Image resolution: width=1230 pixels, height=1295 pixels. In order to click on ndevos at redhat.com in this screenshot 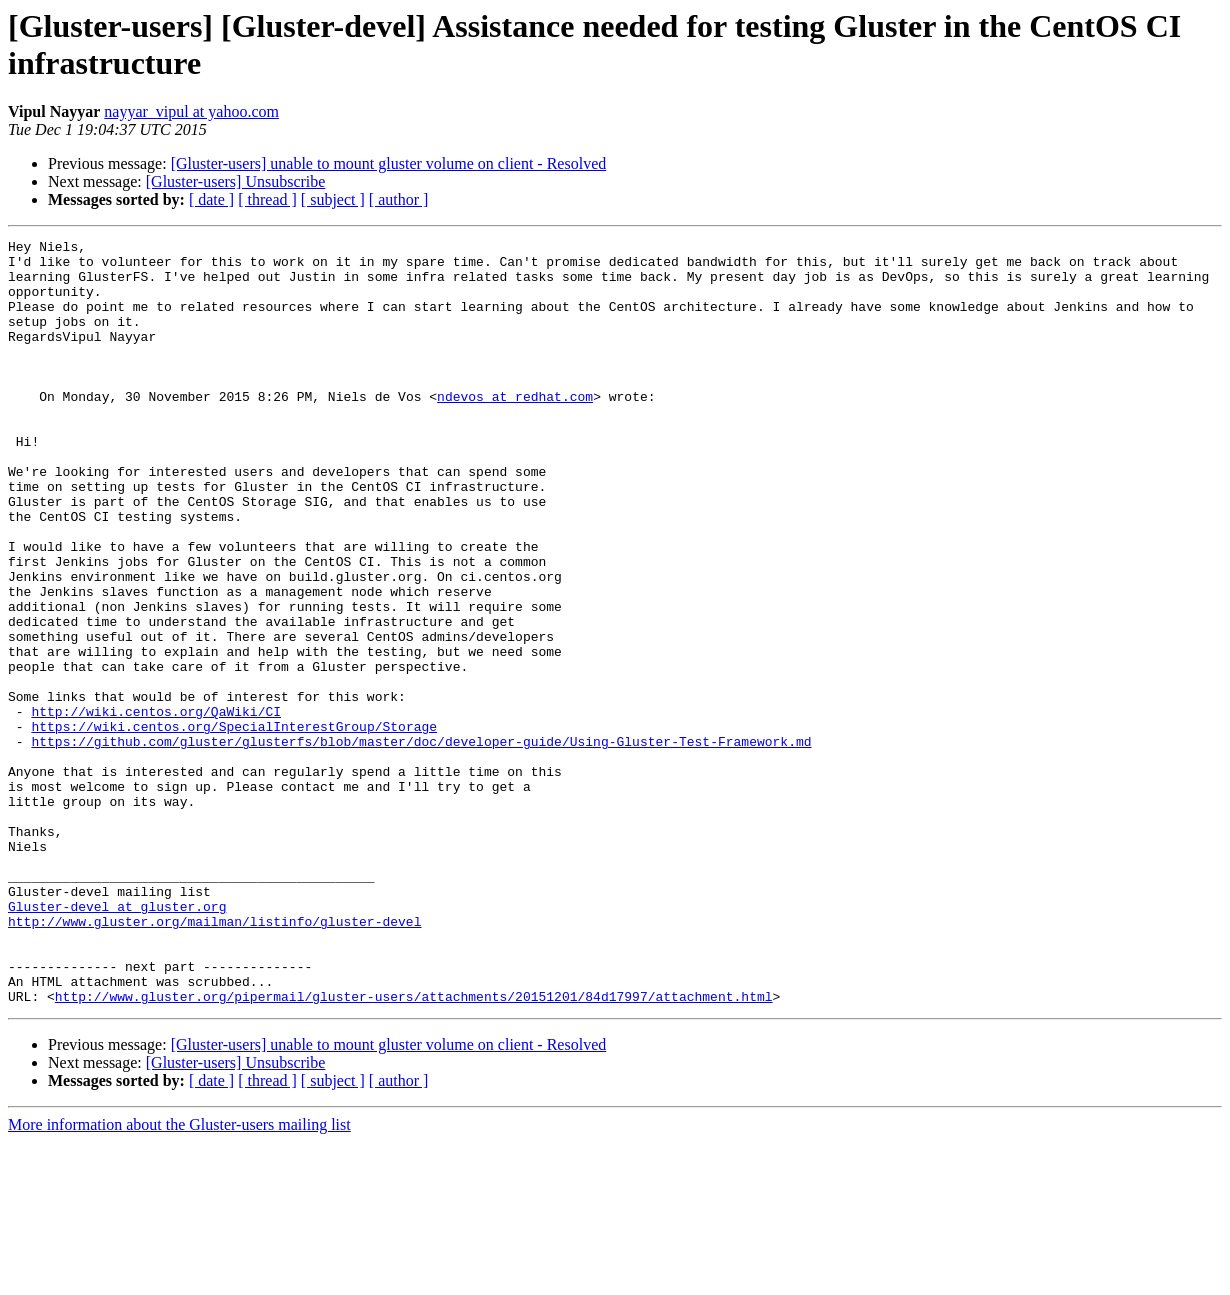, I will do `click(515, 429)`.